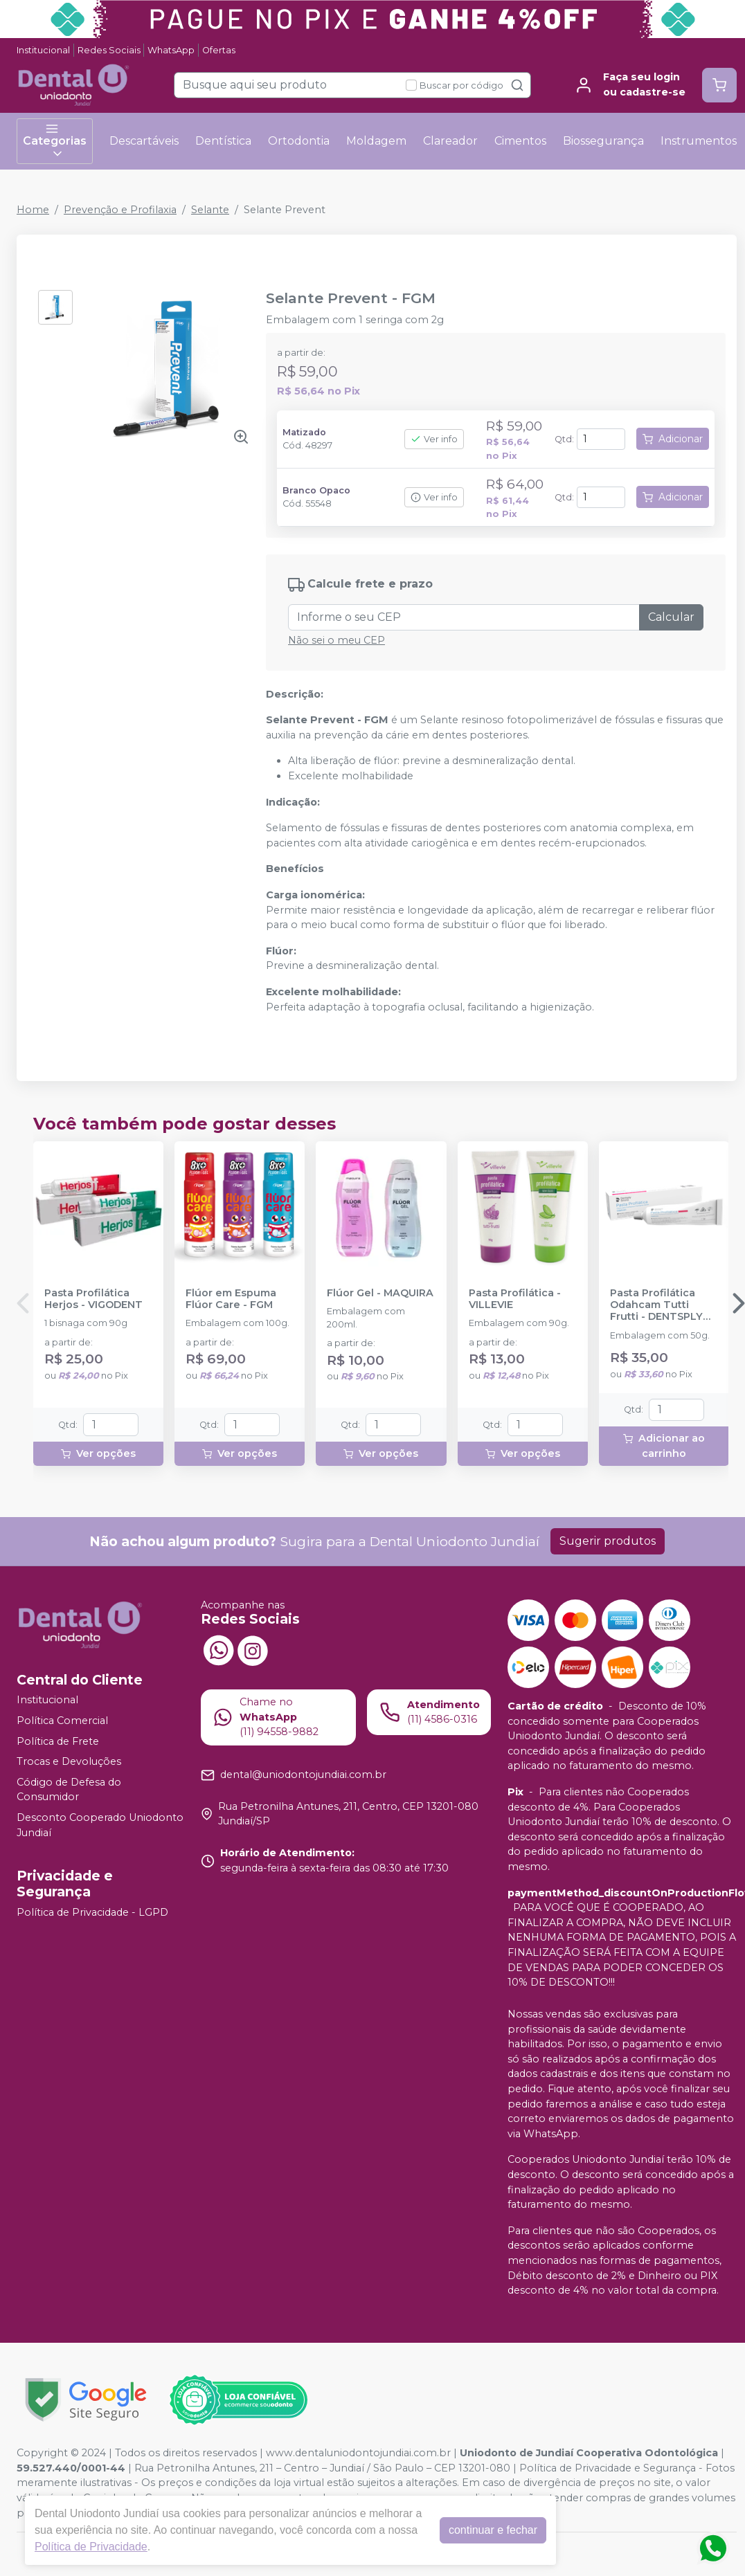 Image resolution: width=745 pixels, height=2576 pixels. Describe the element at coordinates (100, 1825) in the screenshot. I see `Desconto Cooperado Uniodonto Jundiaí` at that location.